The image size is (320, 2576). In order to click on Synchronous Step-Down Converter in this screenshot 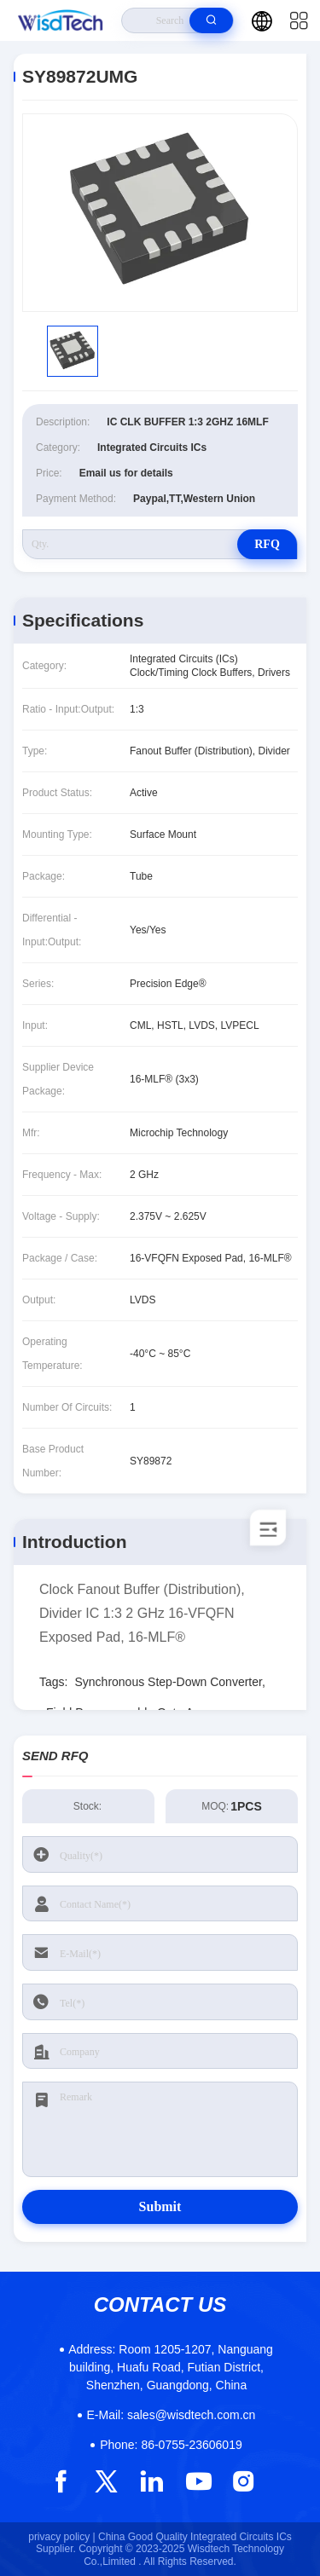, I will do `click(167, 1682)`.